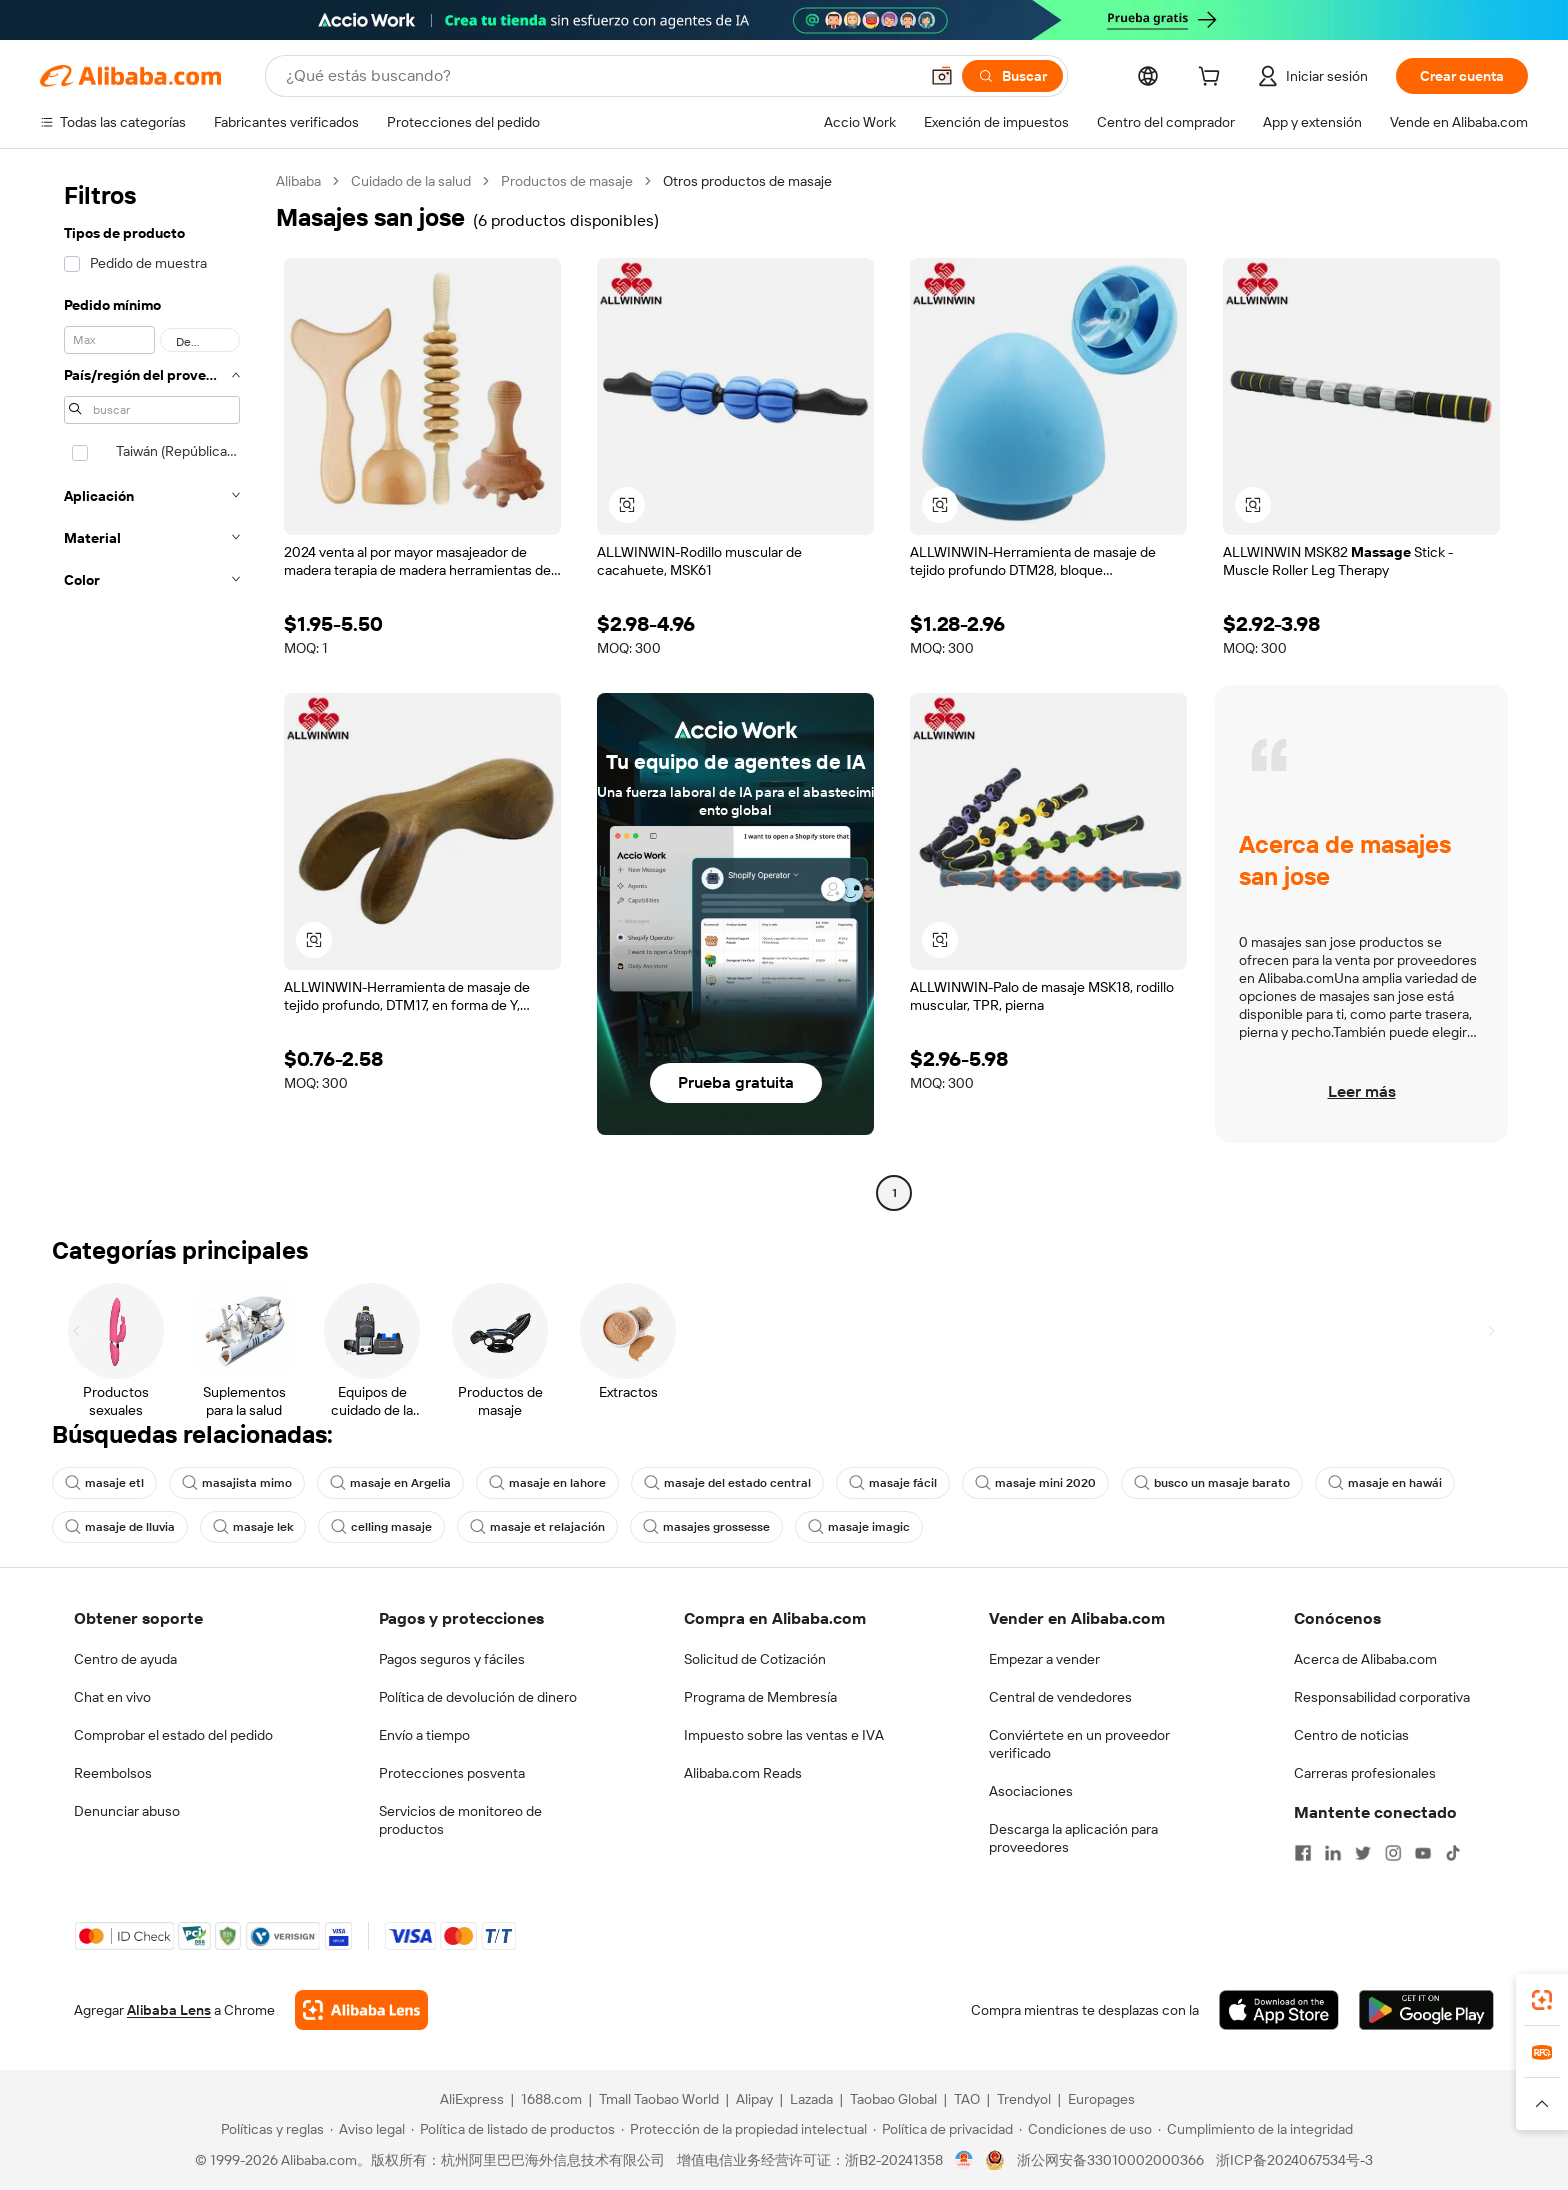  I want to click on [Visit Alibaba.com on YouTube], so click(1423, 1853).